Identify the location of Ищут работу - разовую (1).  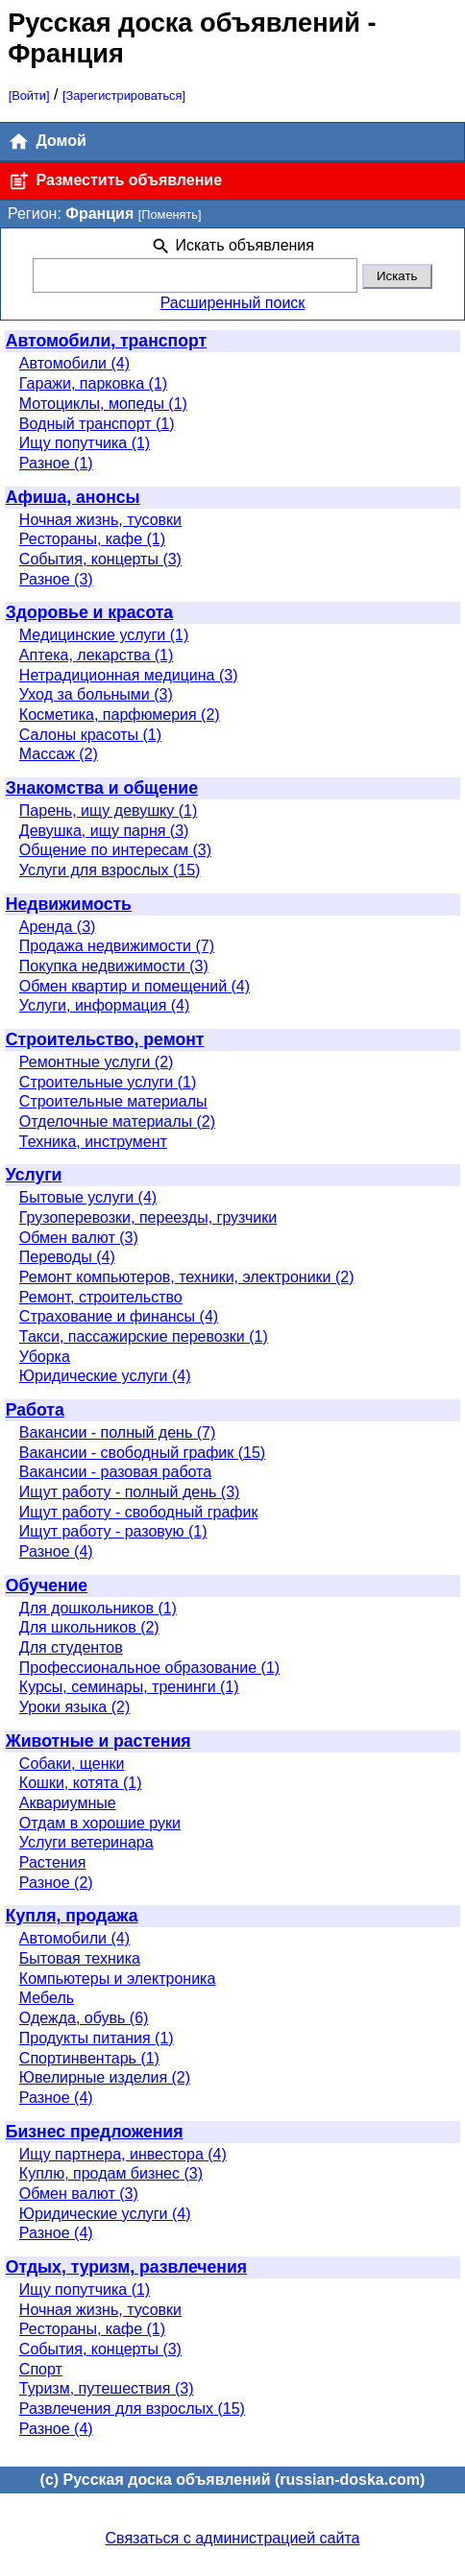
(113, 1531).